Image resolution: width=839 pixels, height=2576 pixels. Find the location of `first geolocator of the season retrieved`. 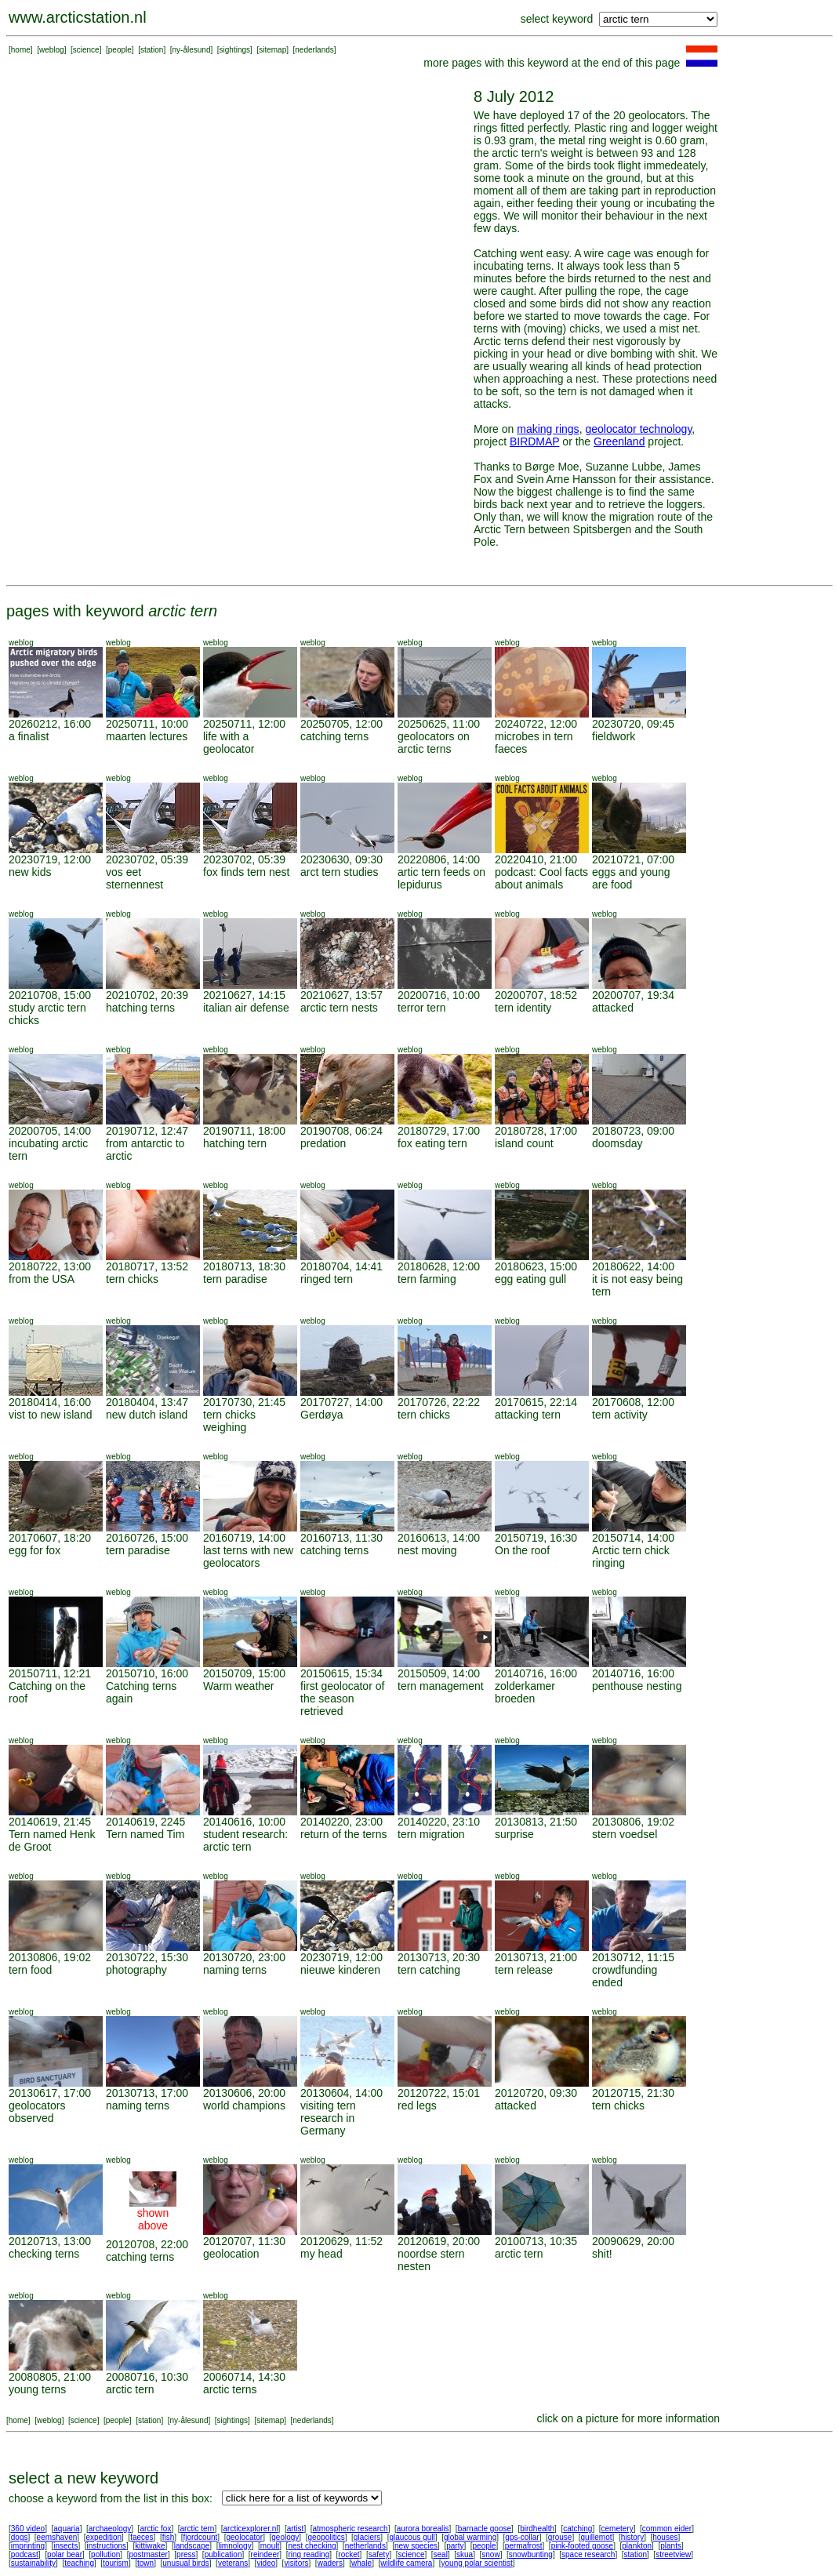

first geolocator of the season retrieved is located at coordinates (342, 1698).